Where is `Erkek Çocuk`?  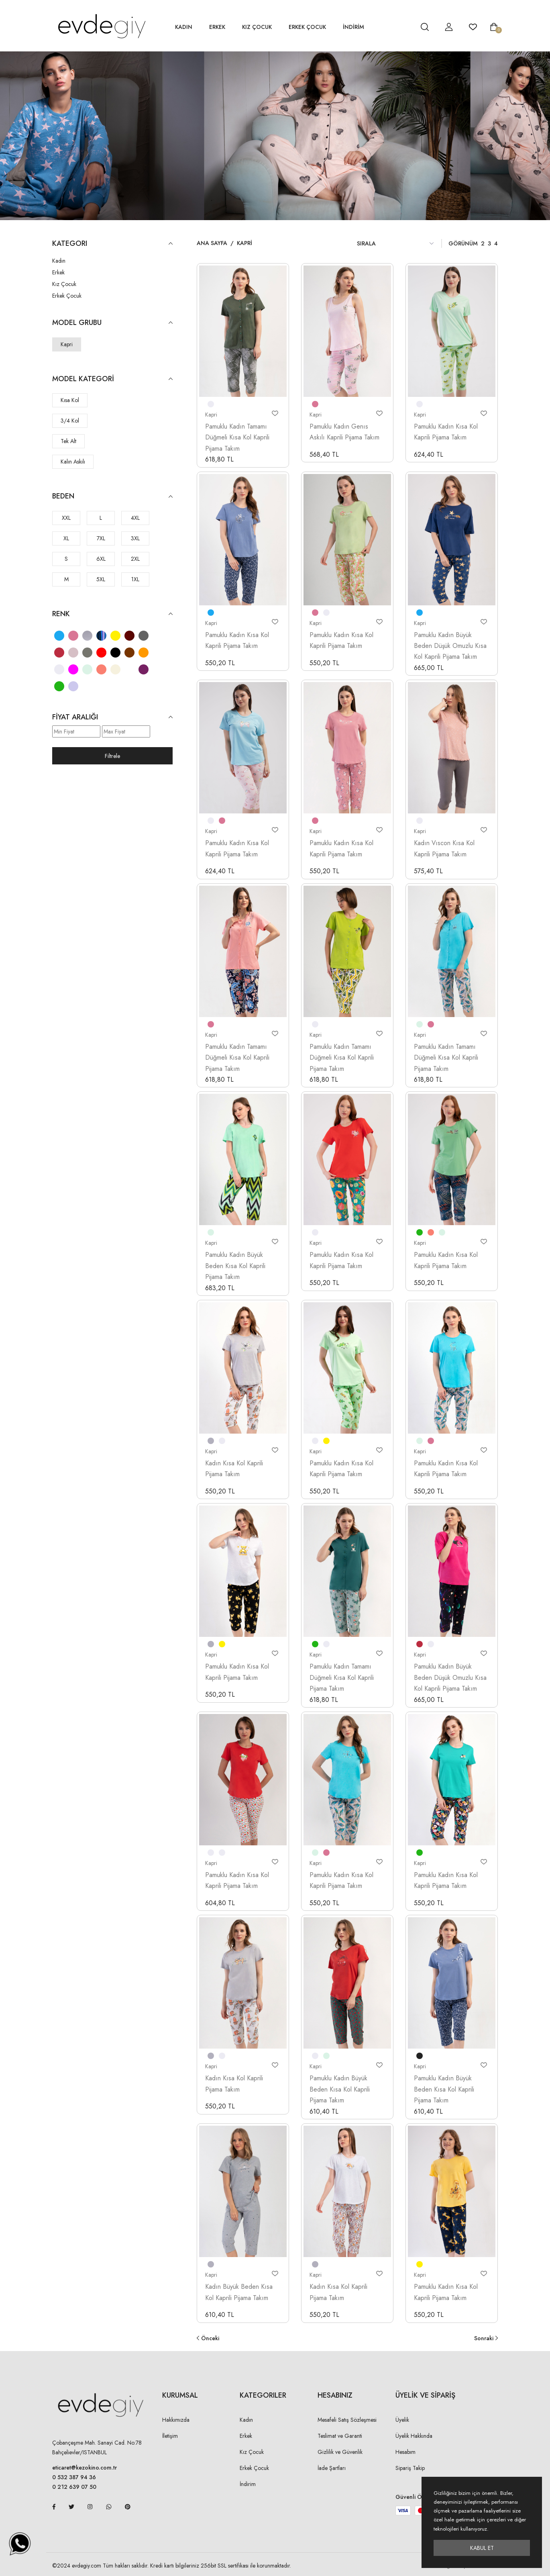 Erkek Çocuk is located at coordinates (307, 27).